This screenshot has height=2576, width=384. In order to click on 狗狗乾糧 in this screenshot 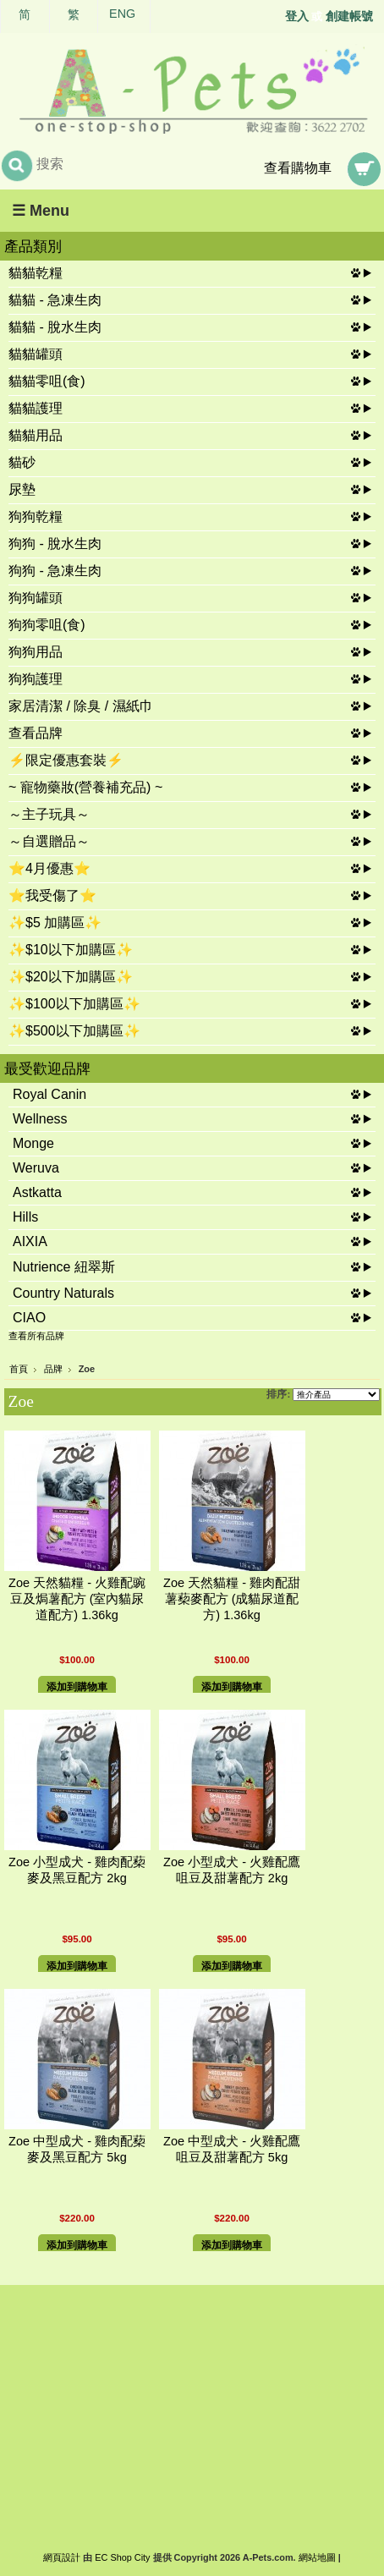, I will do `click(35, 516)`.